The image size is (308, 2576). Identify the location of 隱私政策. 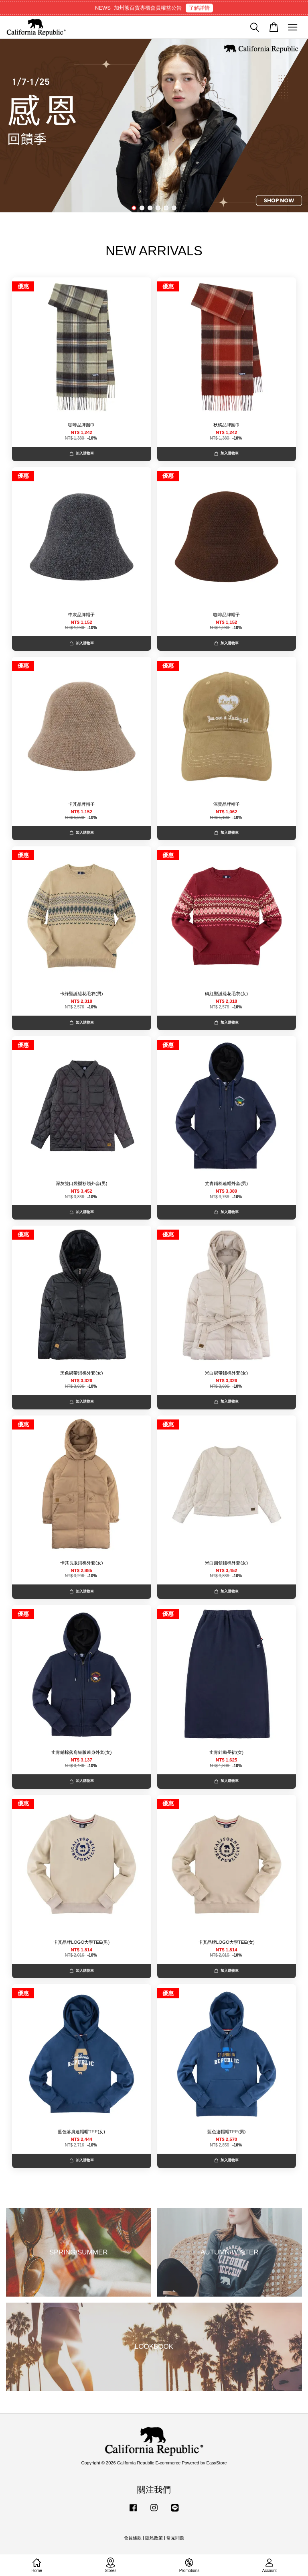
(154, 2537).